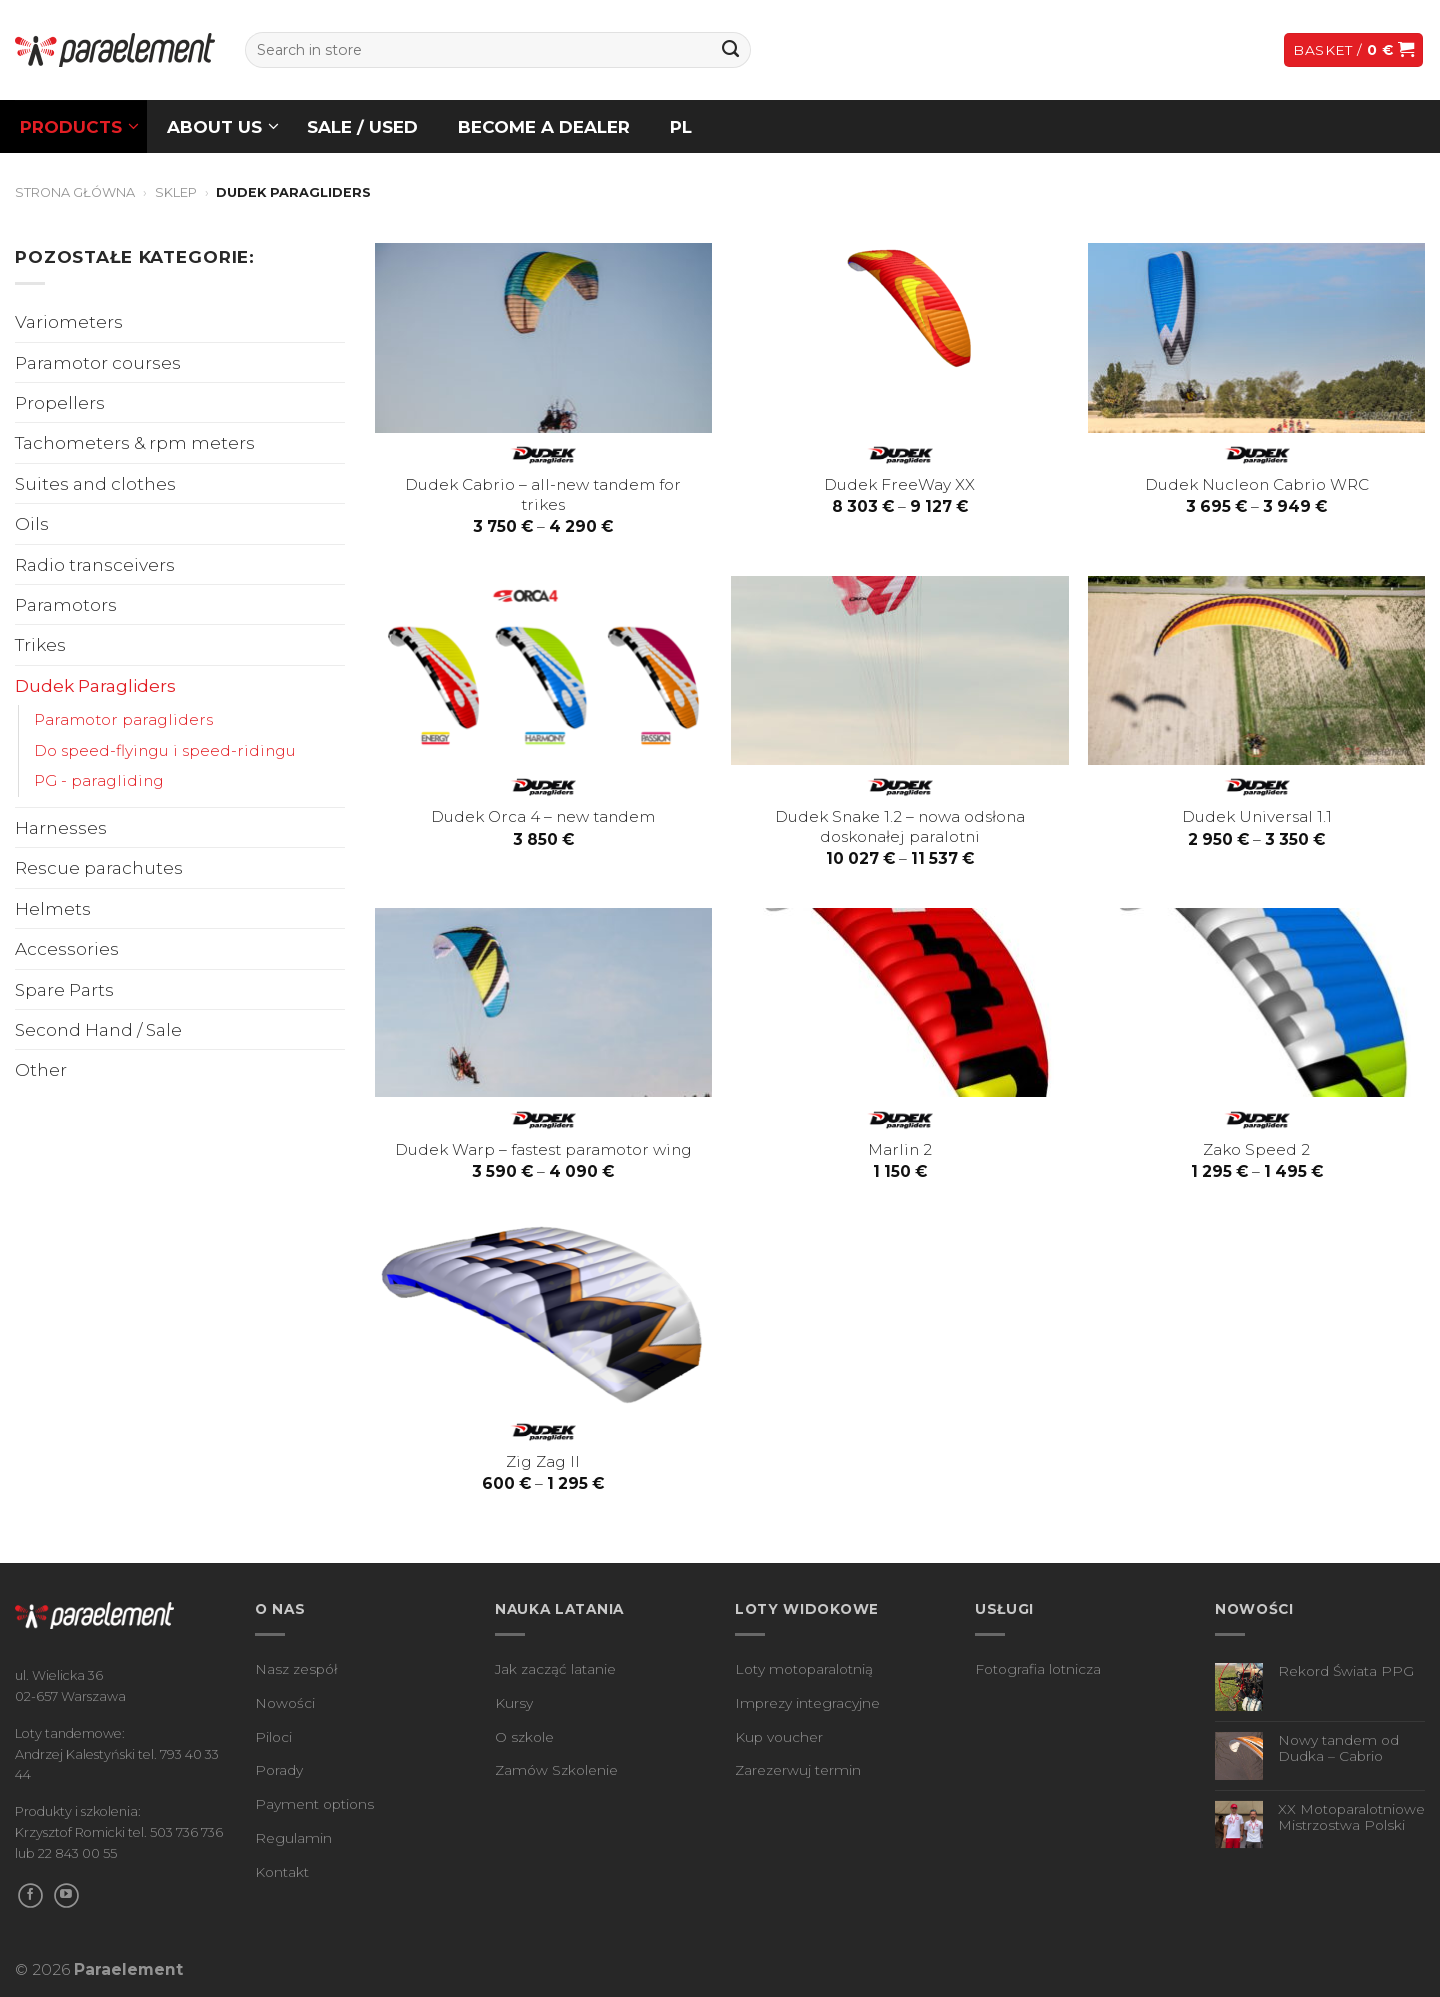 The width and height of the screenshot is (1440, 1997). What do you see at coordinates (95, 564) in the screenshot?
I see `Radio transceivers` at bounding box center [95, 564].